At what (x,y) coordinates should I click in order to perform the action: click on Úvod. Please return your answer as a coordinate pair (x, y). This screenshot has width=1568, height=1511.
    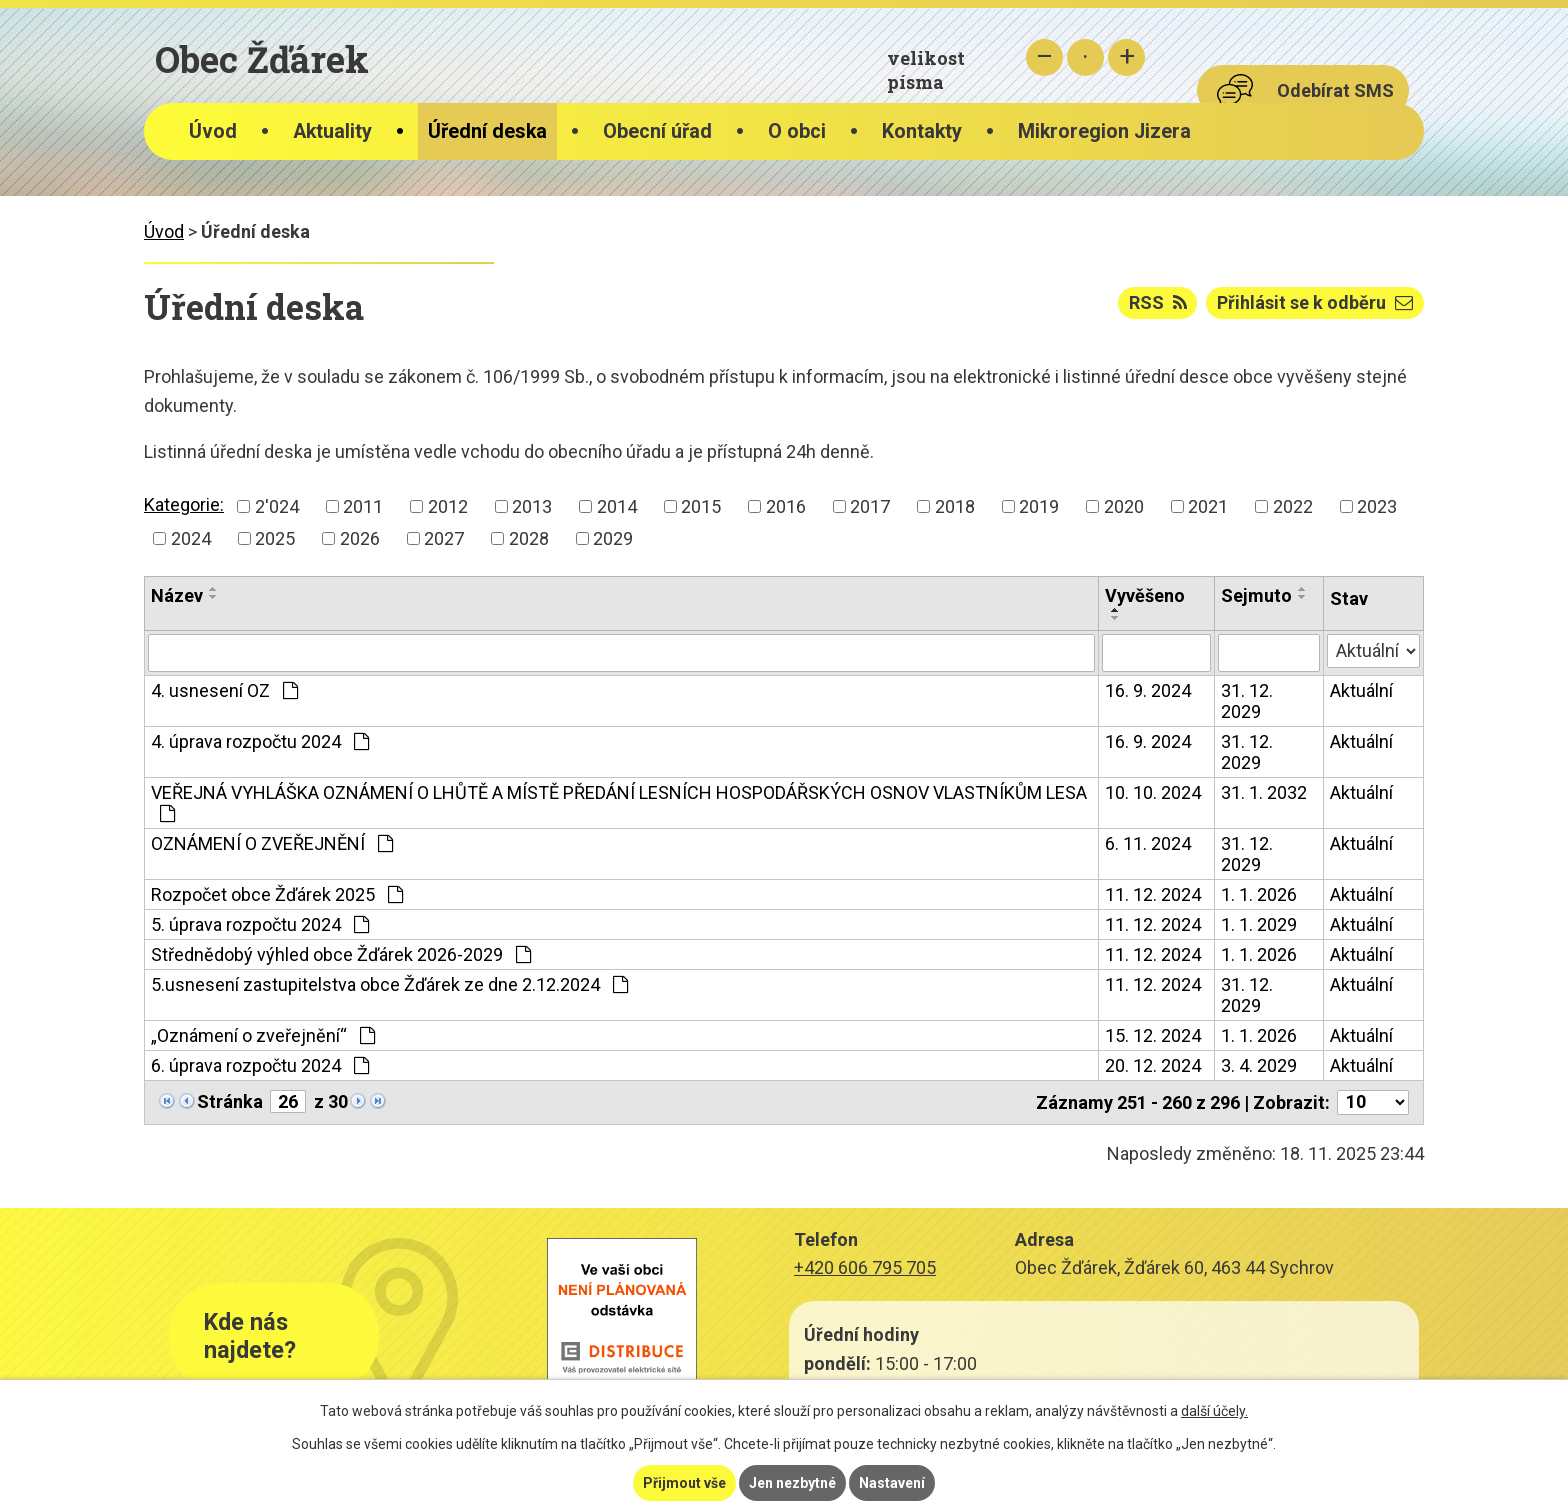
    Looking at the image, I should click on (213, 131).